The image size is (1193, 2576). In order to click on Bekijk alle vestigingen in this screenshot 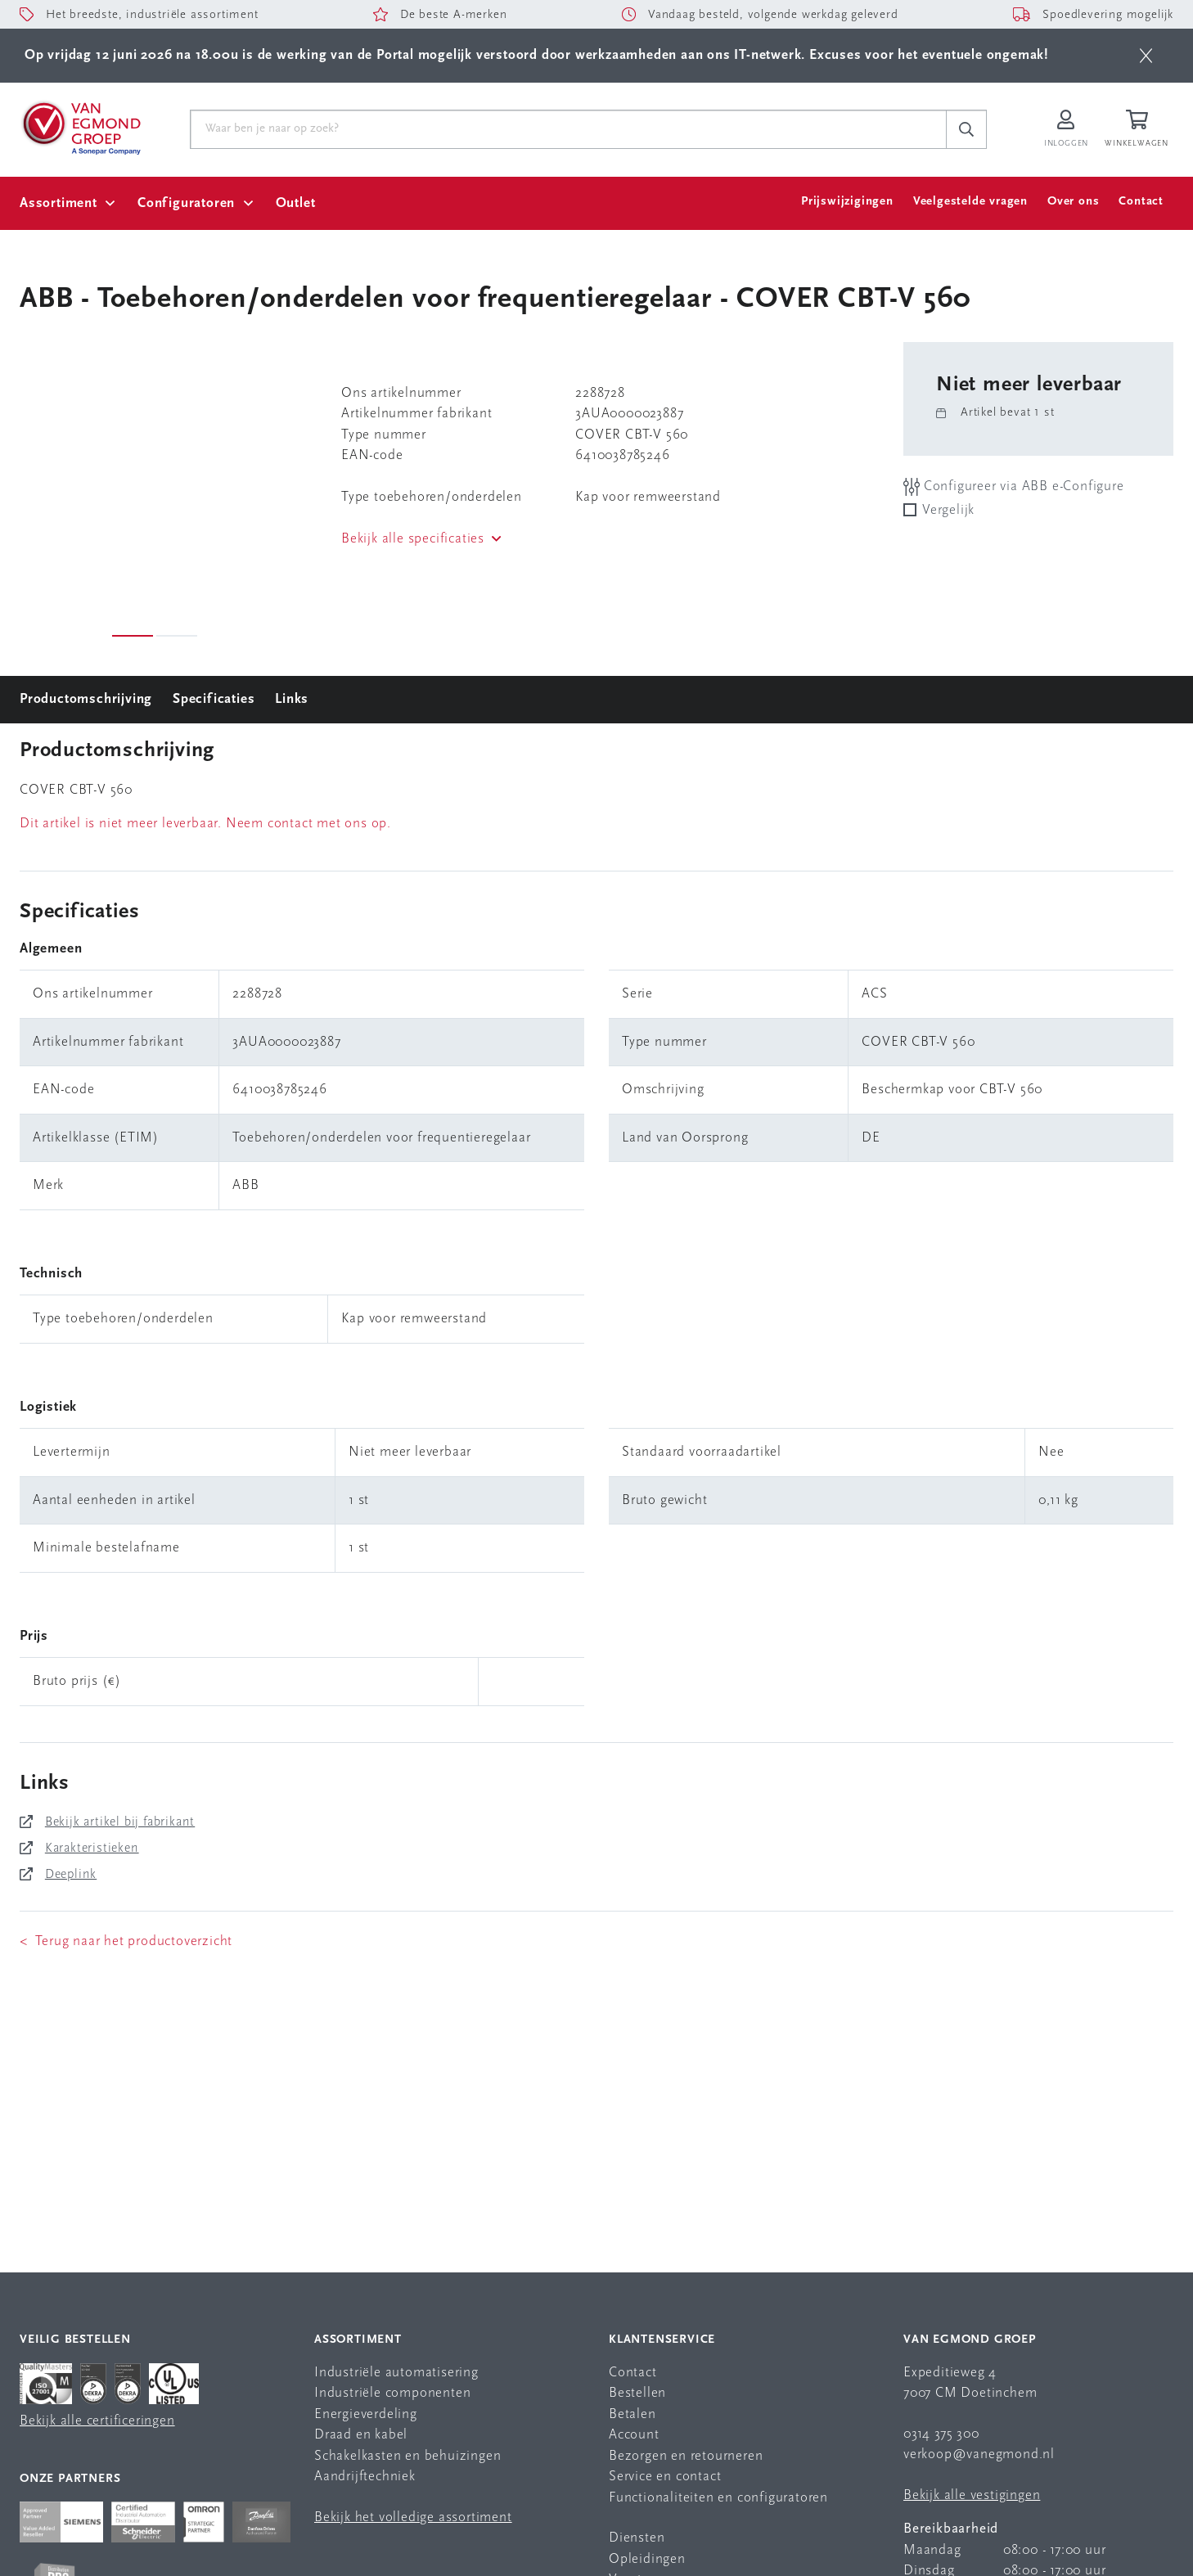, I will do `click(971, 2495)`.